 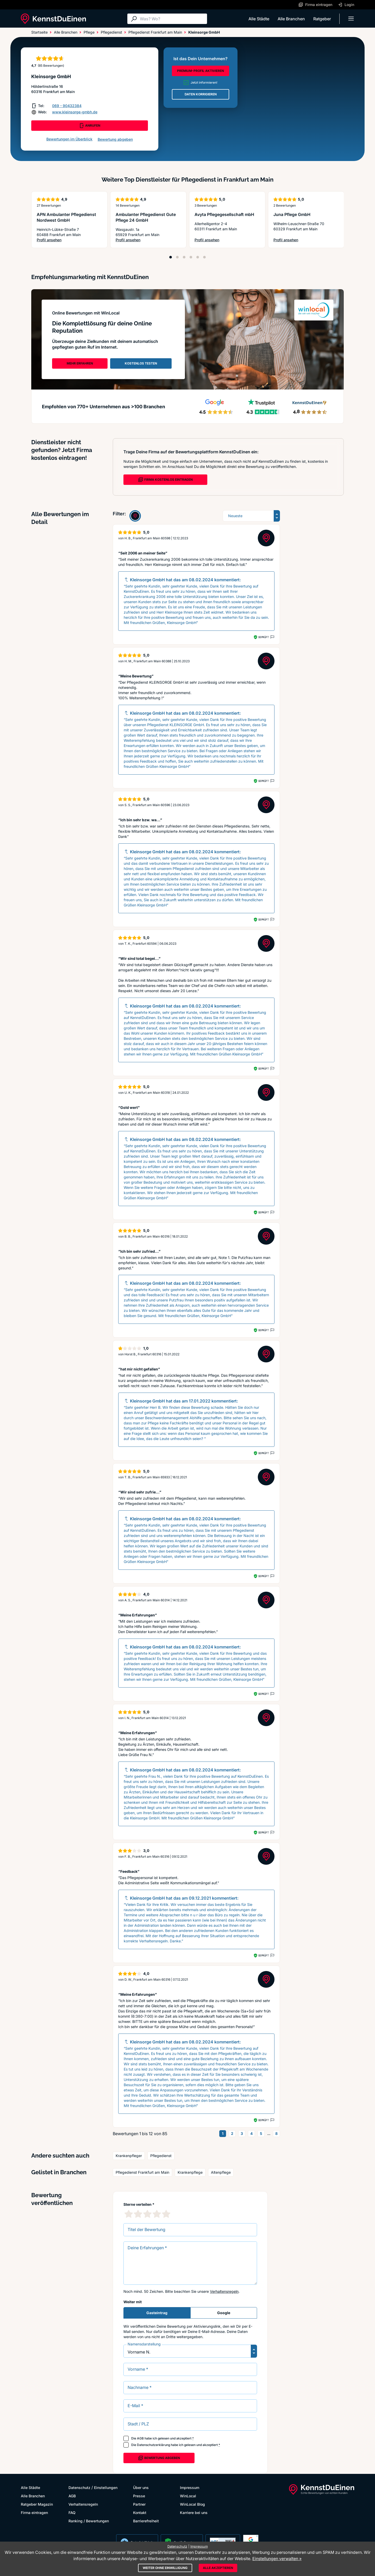 I want to click on [Position 1], so click(x=170, y=257).